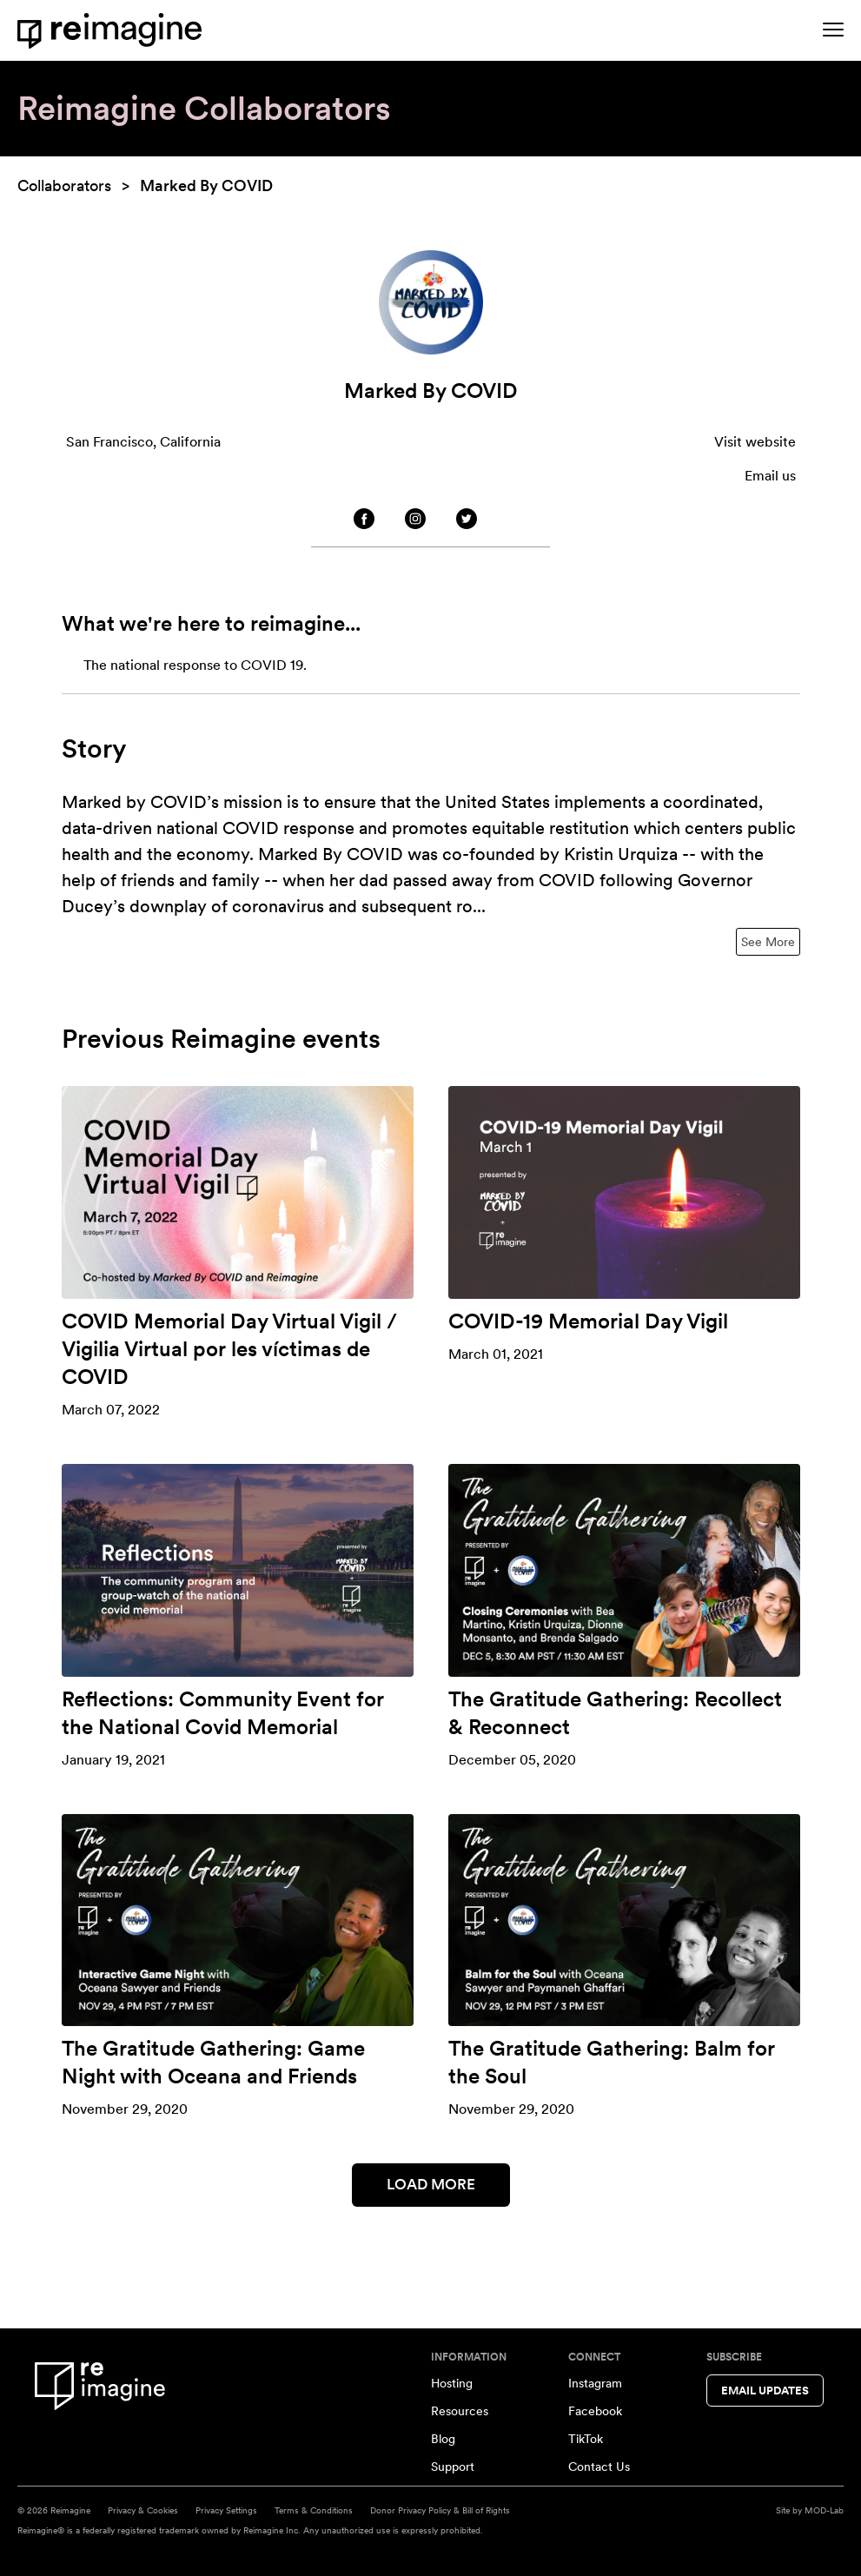 Image resolution: width=861 pixels, height=2576 pixels. I want to click on Facebook, so click(595, 2411).